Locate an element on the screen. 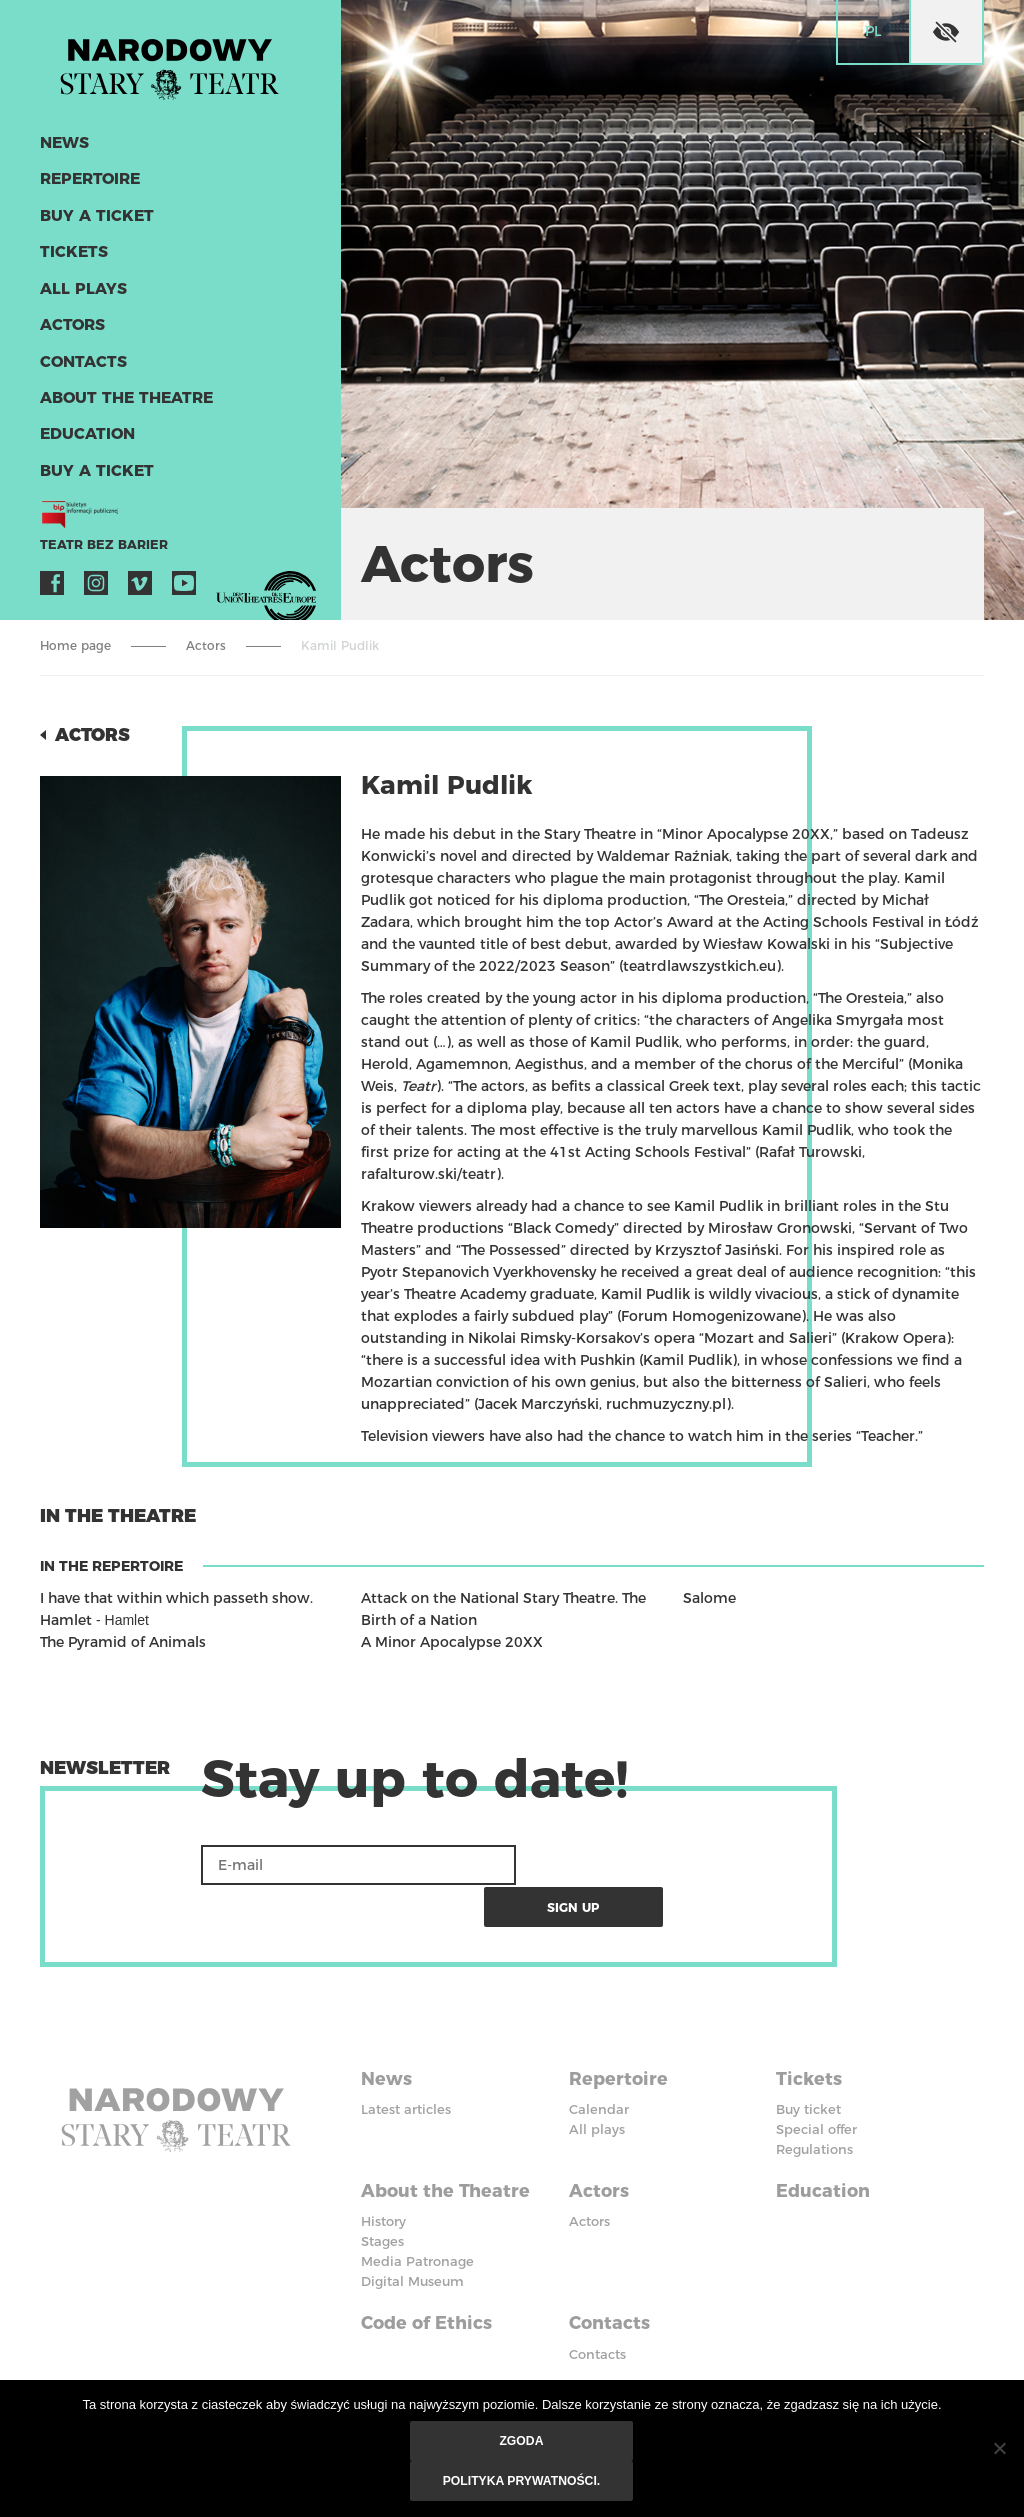  Latest articles is located at coordinates (406, 2065).